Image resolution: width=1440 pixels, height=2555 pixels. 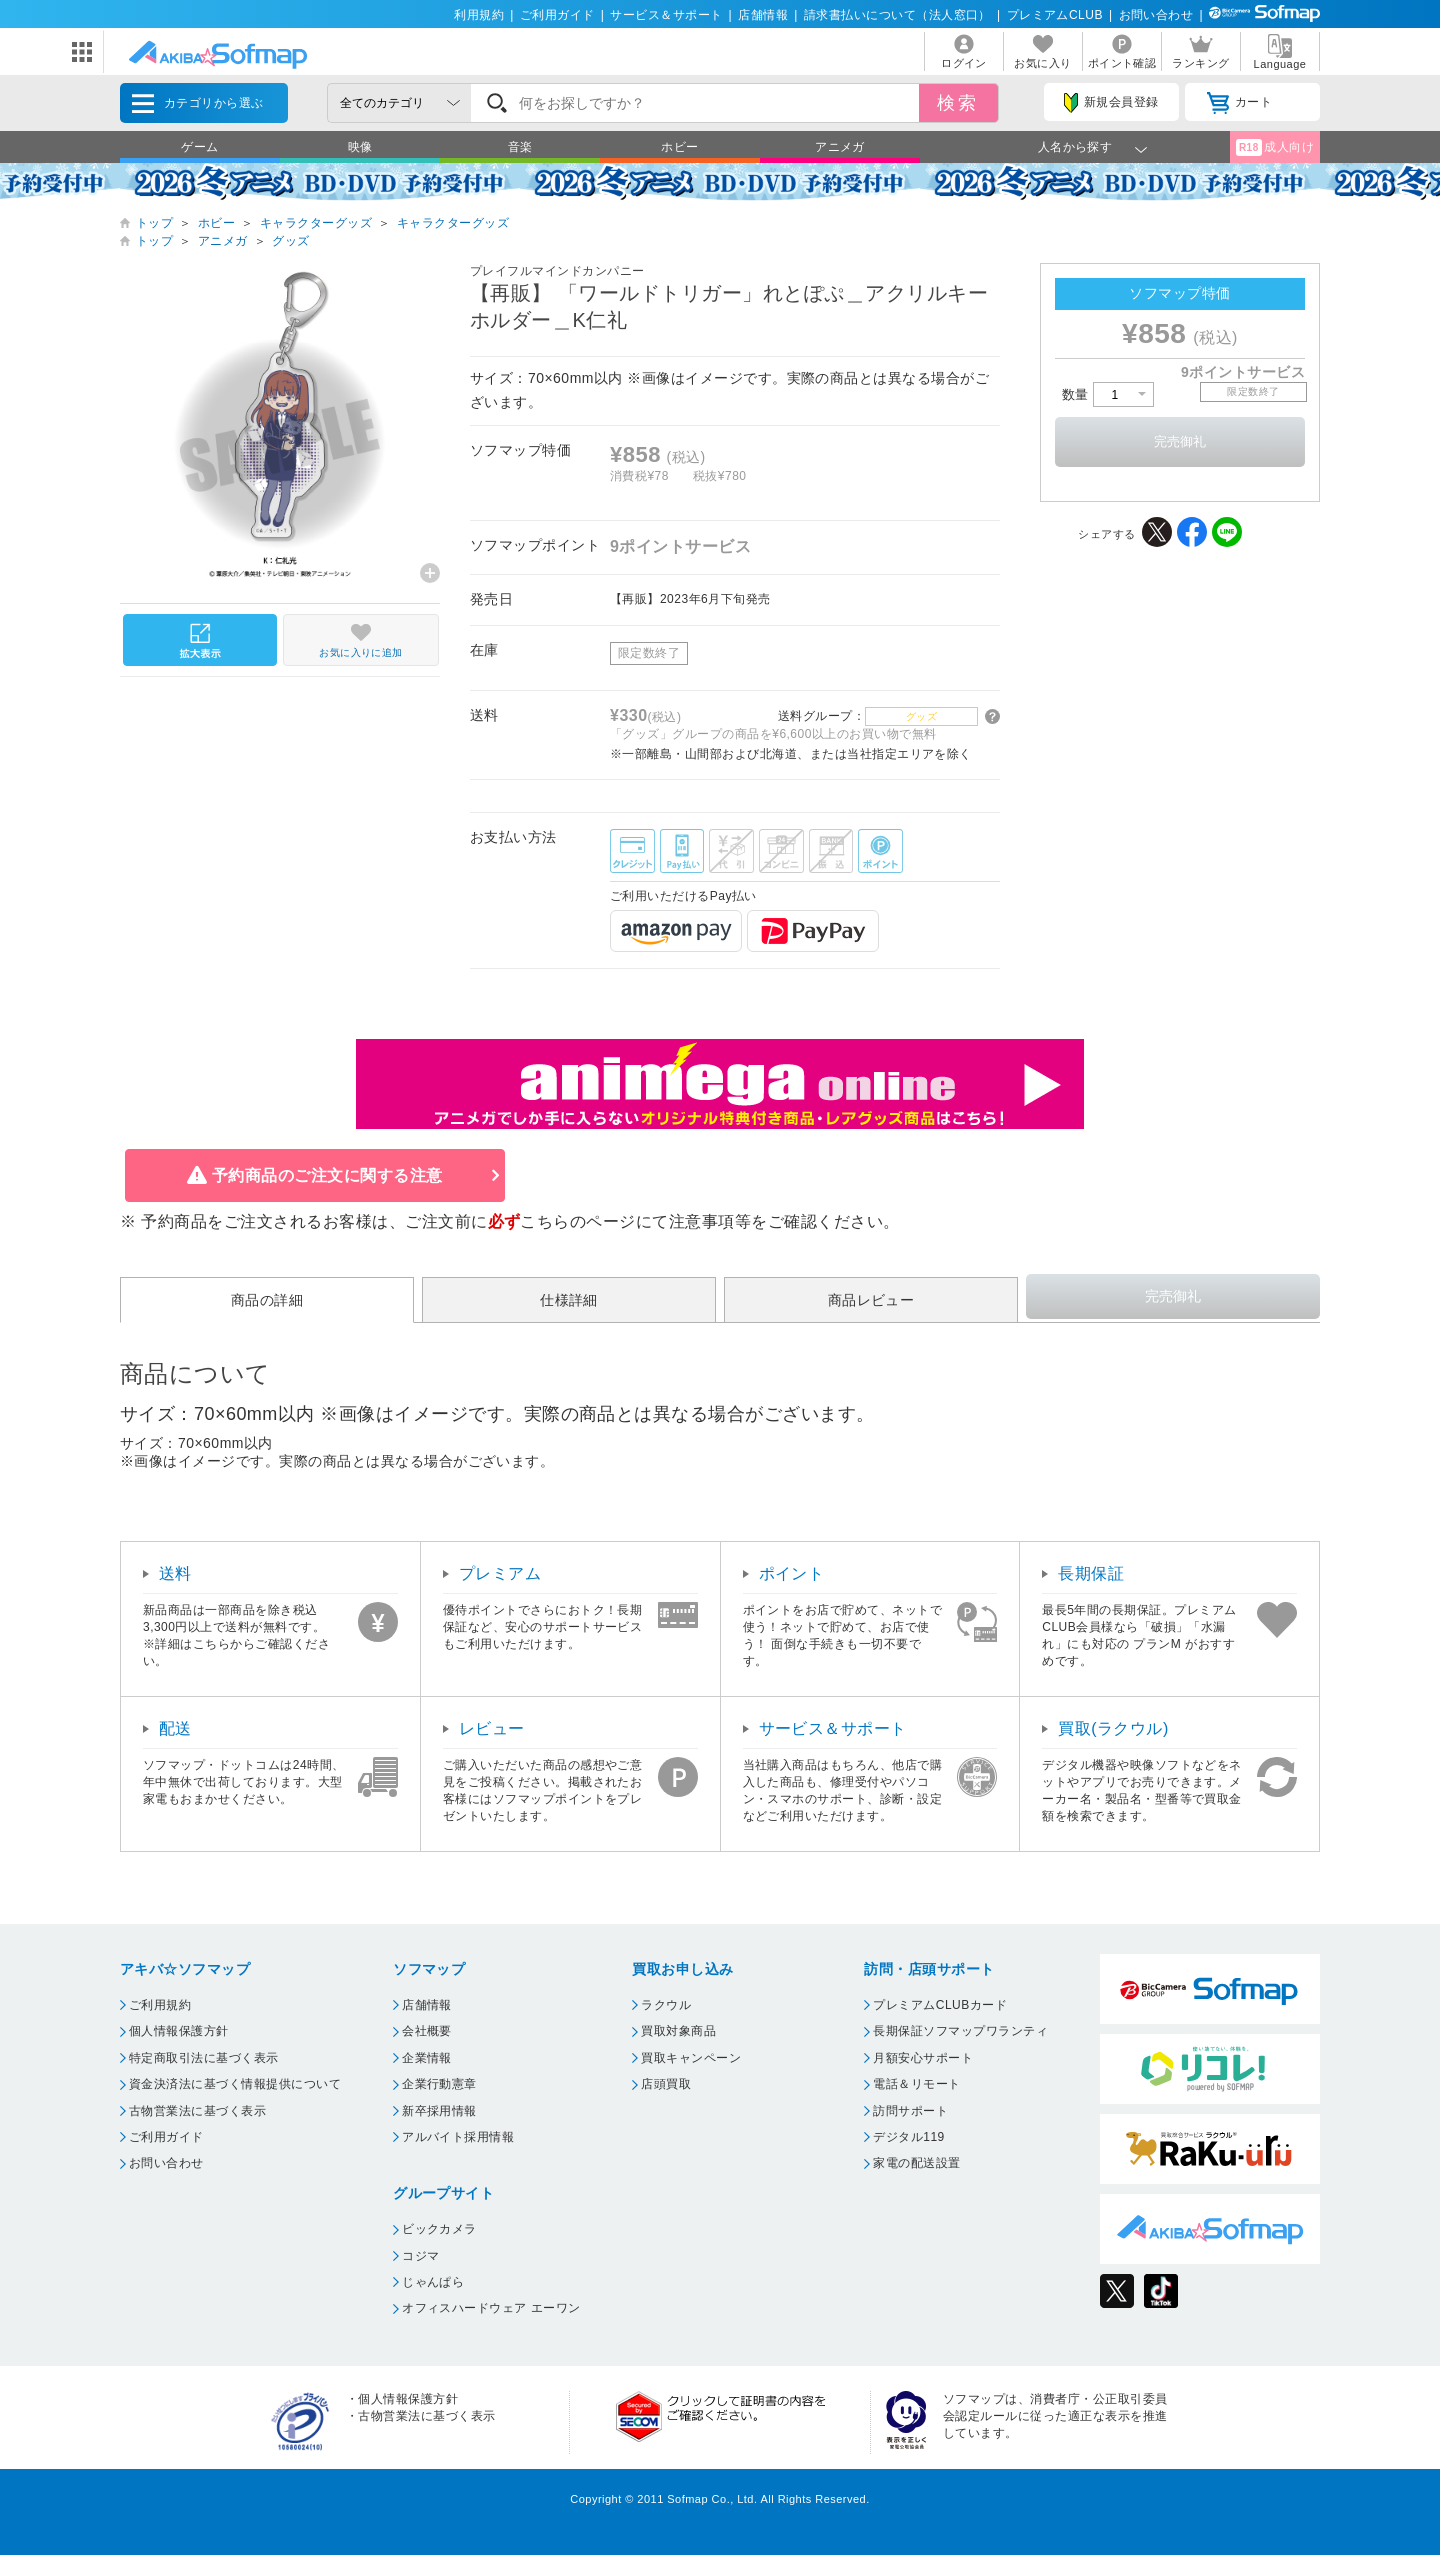 What do you see at coordinates (557, 15) in the screenshot?
I see `ご利用ガイド` at bounding box center [557, 15].